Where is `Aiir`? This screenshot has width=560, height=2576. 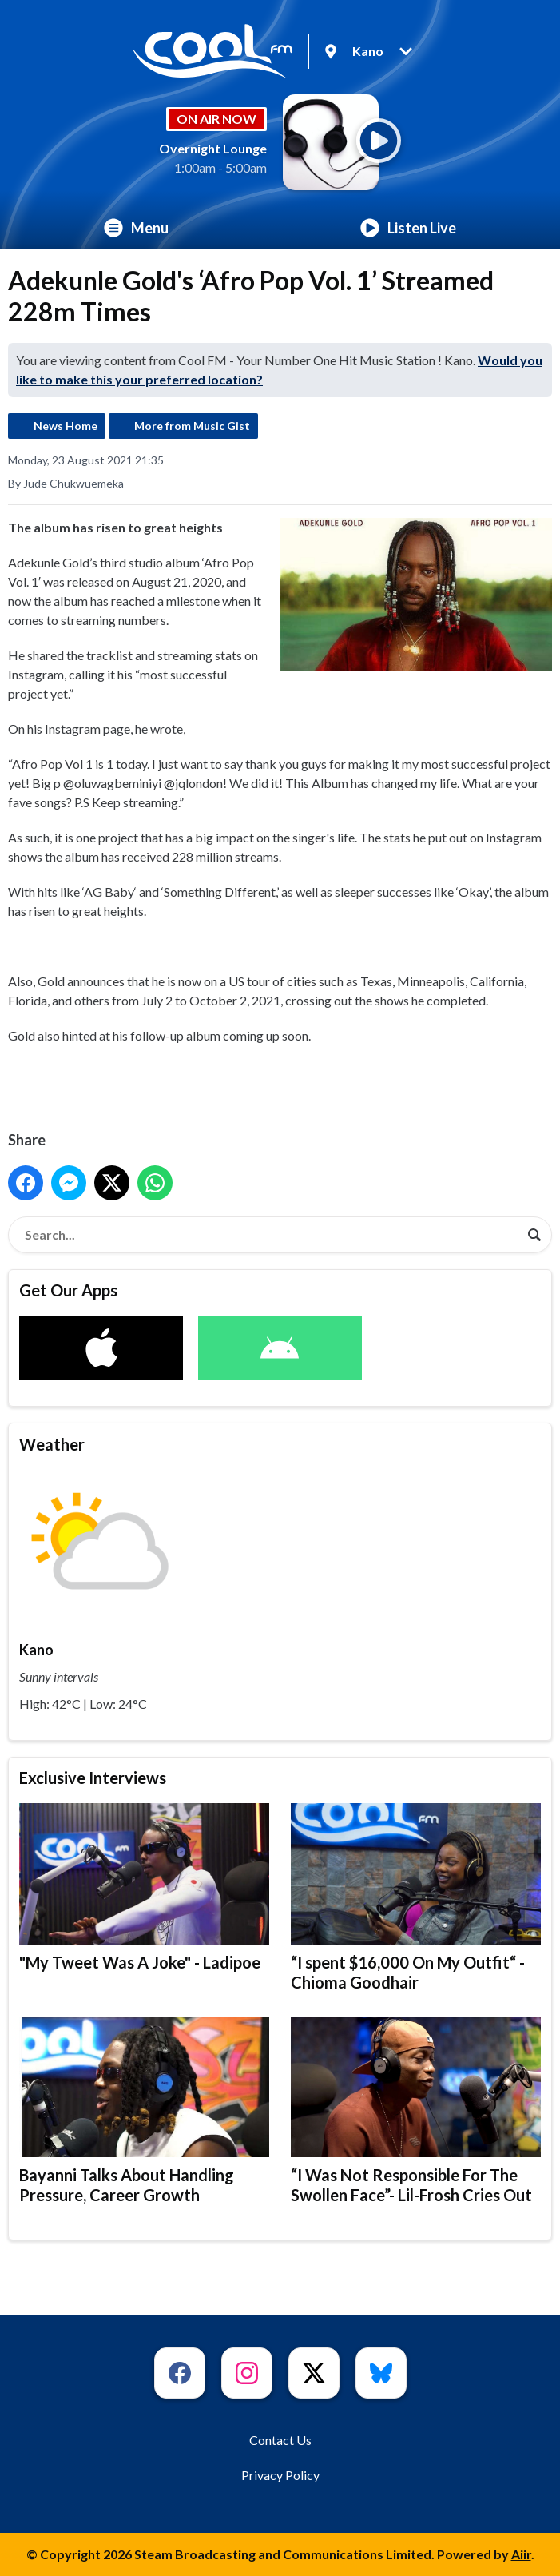
Aiir is located at coordinates (521, 2554).